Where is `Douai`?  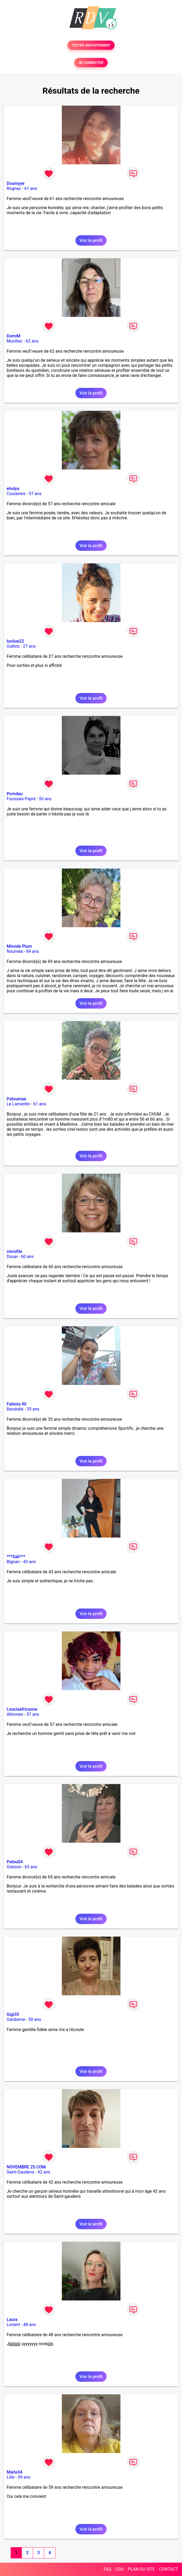 Douai is located at coordinates (12, 1256).